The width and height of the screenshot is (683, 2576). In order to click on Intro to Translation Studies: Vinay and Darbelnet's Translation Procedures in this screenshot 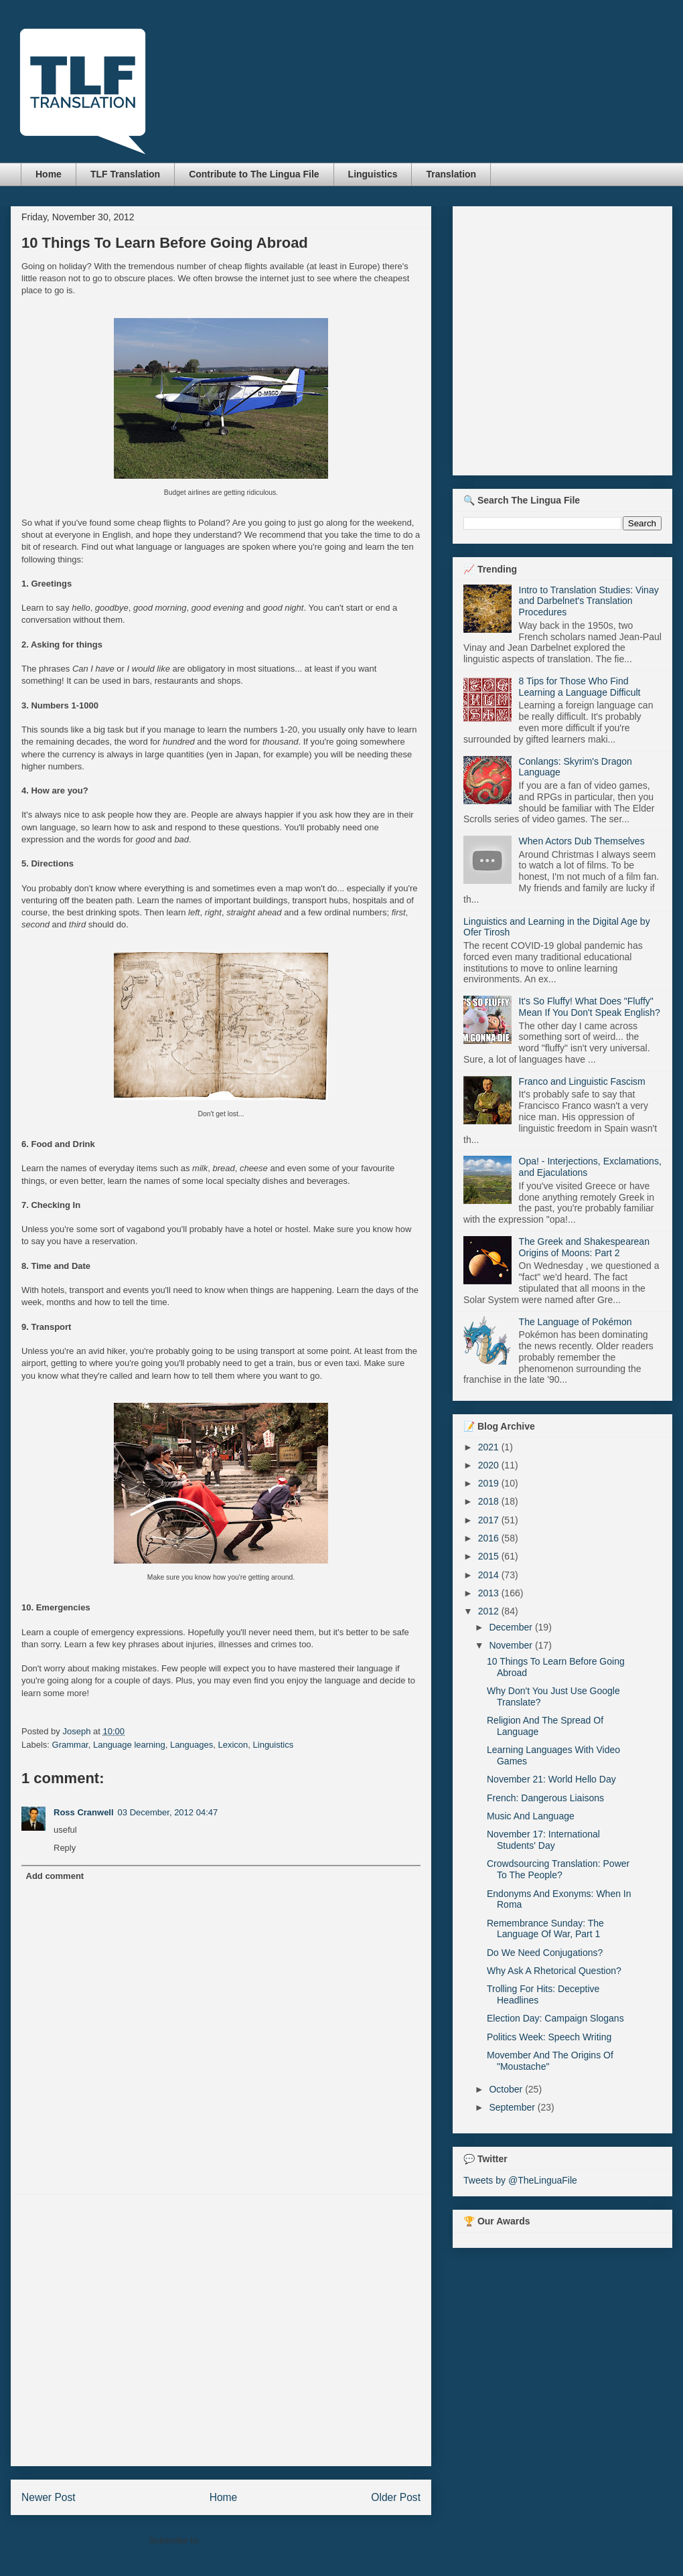, I will do `click(589, 601)`.